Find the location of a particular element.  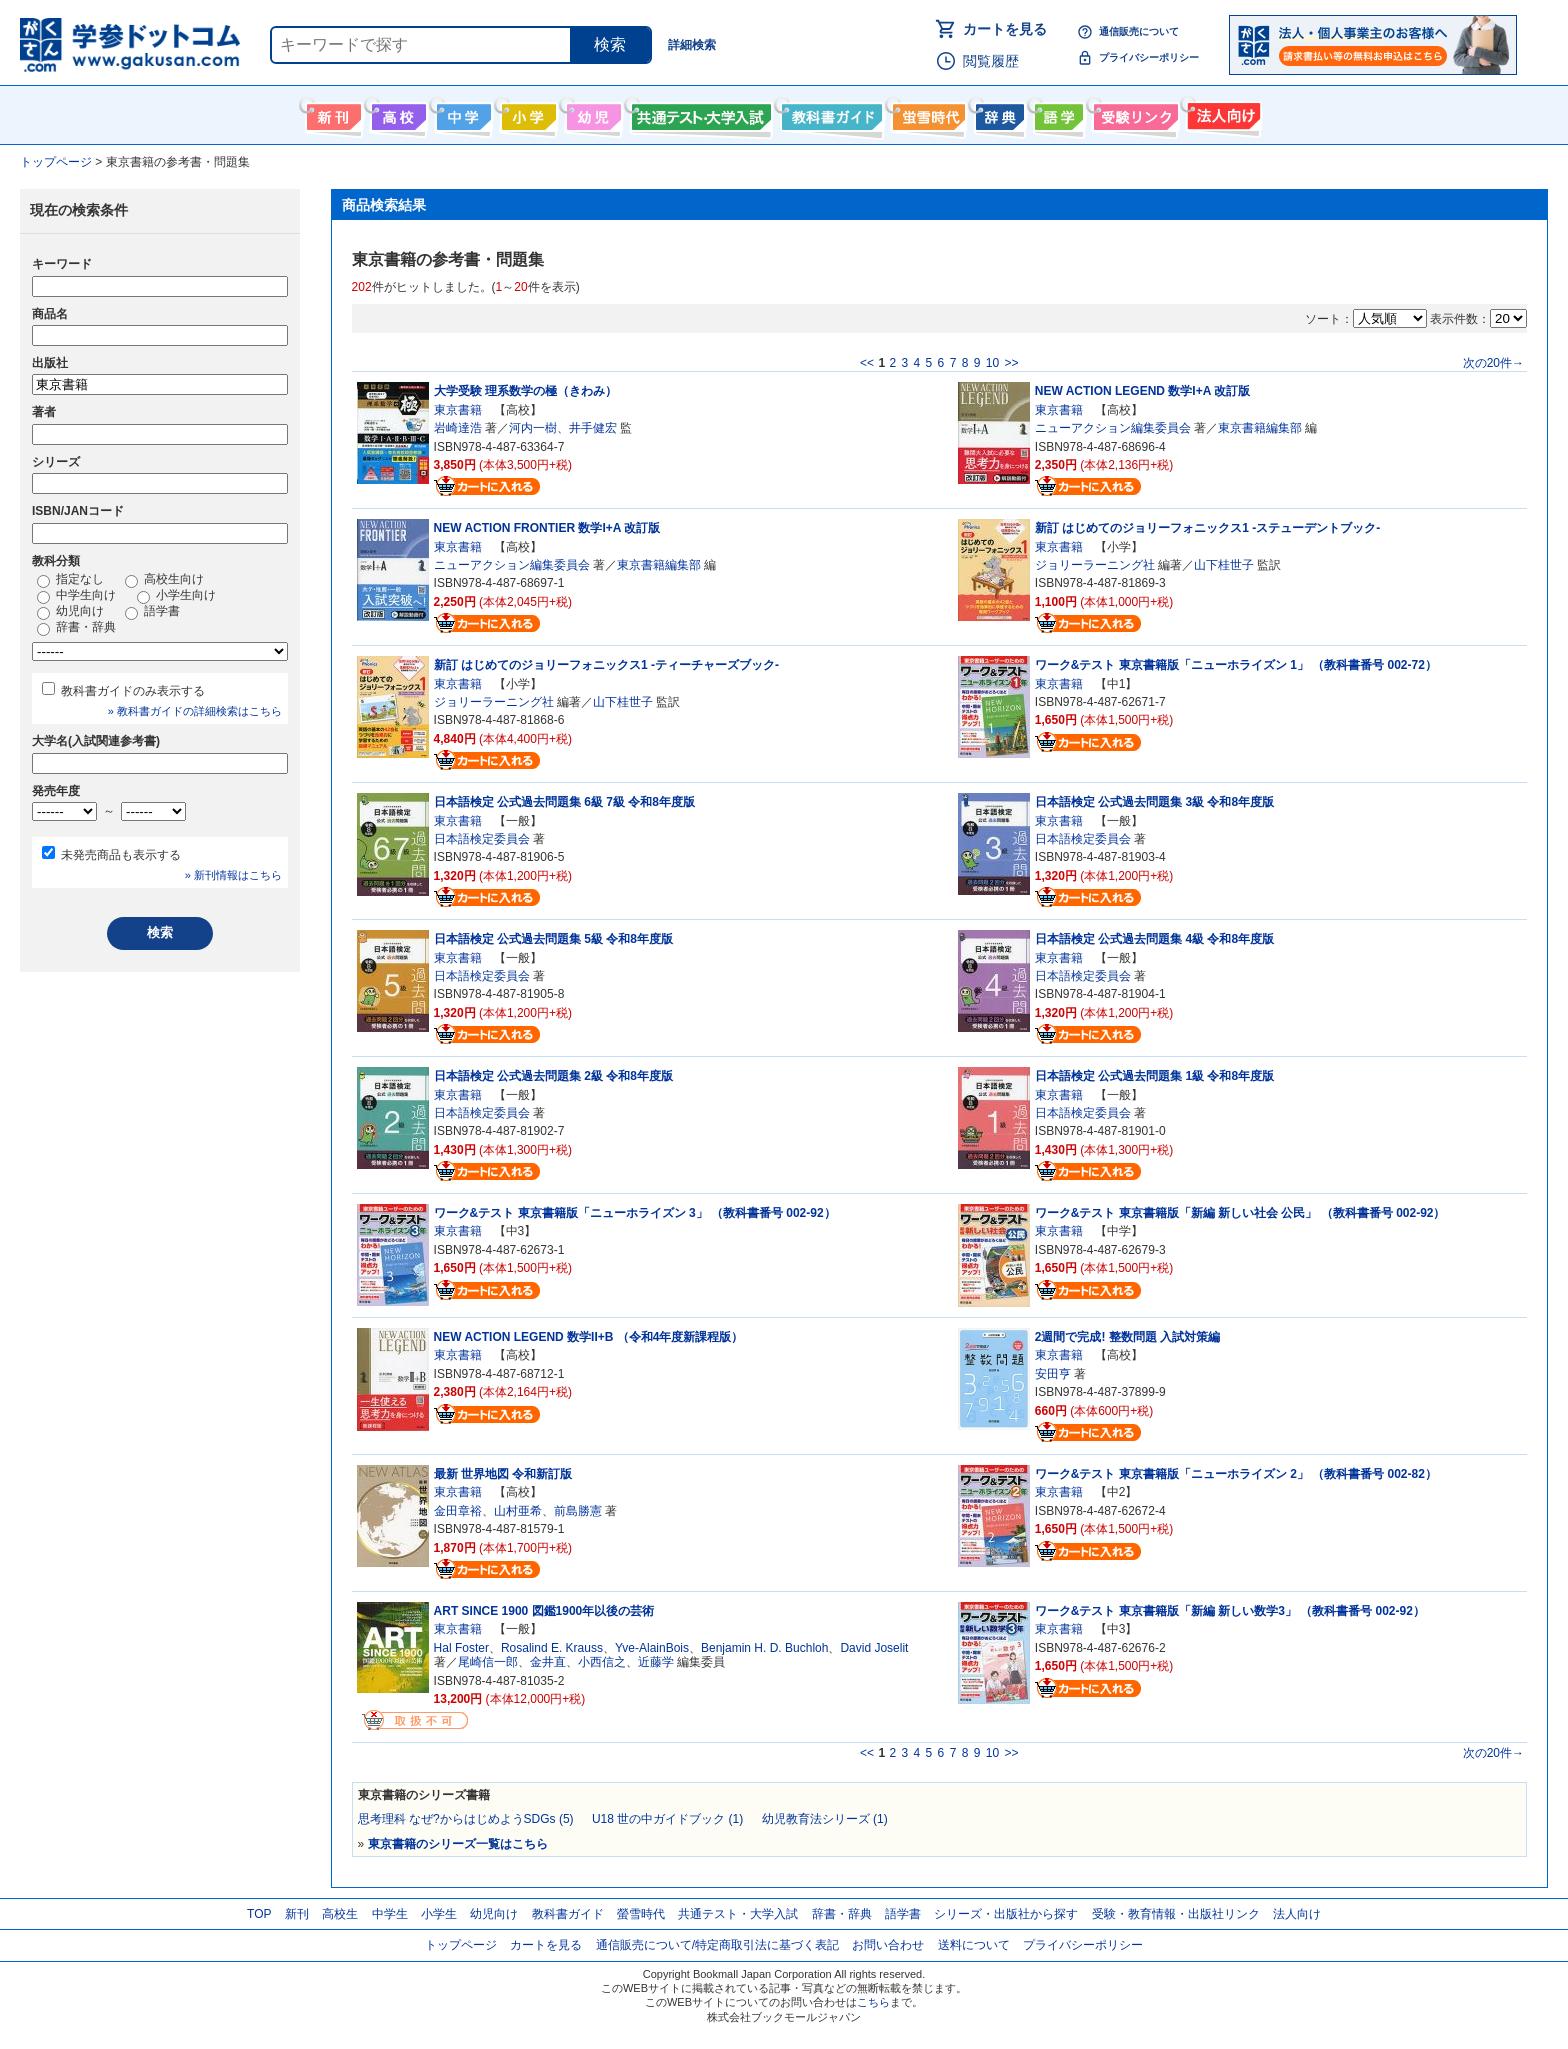

受験情報リンク is located at coordinates (1133, 113).